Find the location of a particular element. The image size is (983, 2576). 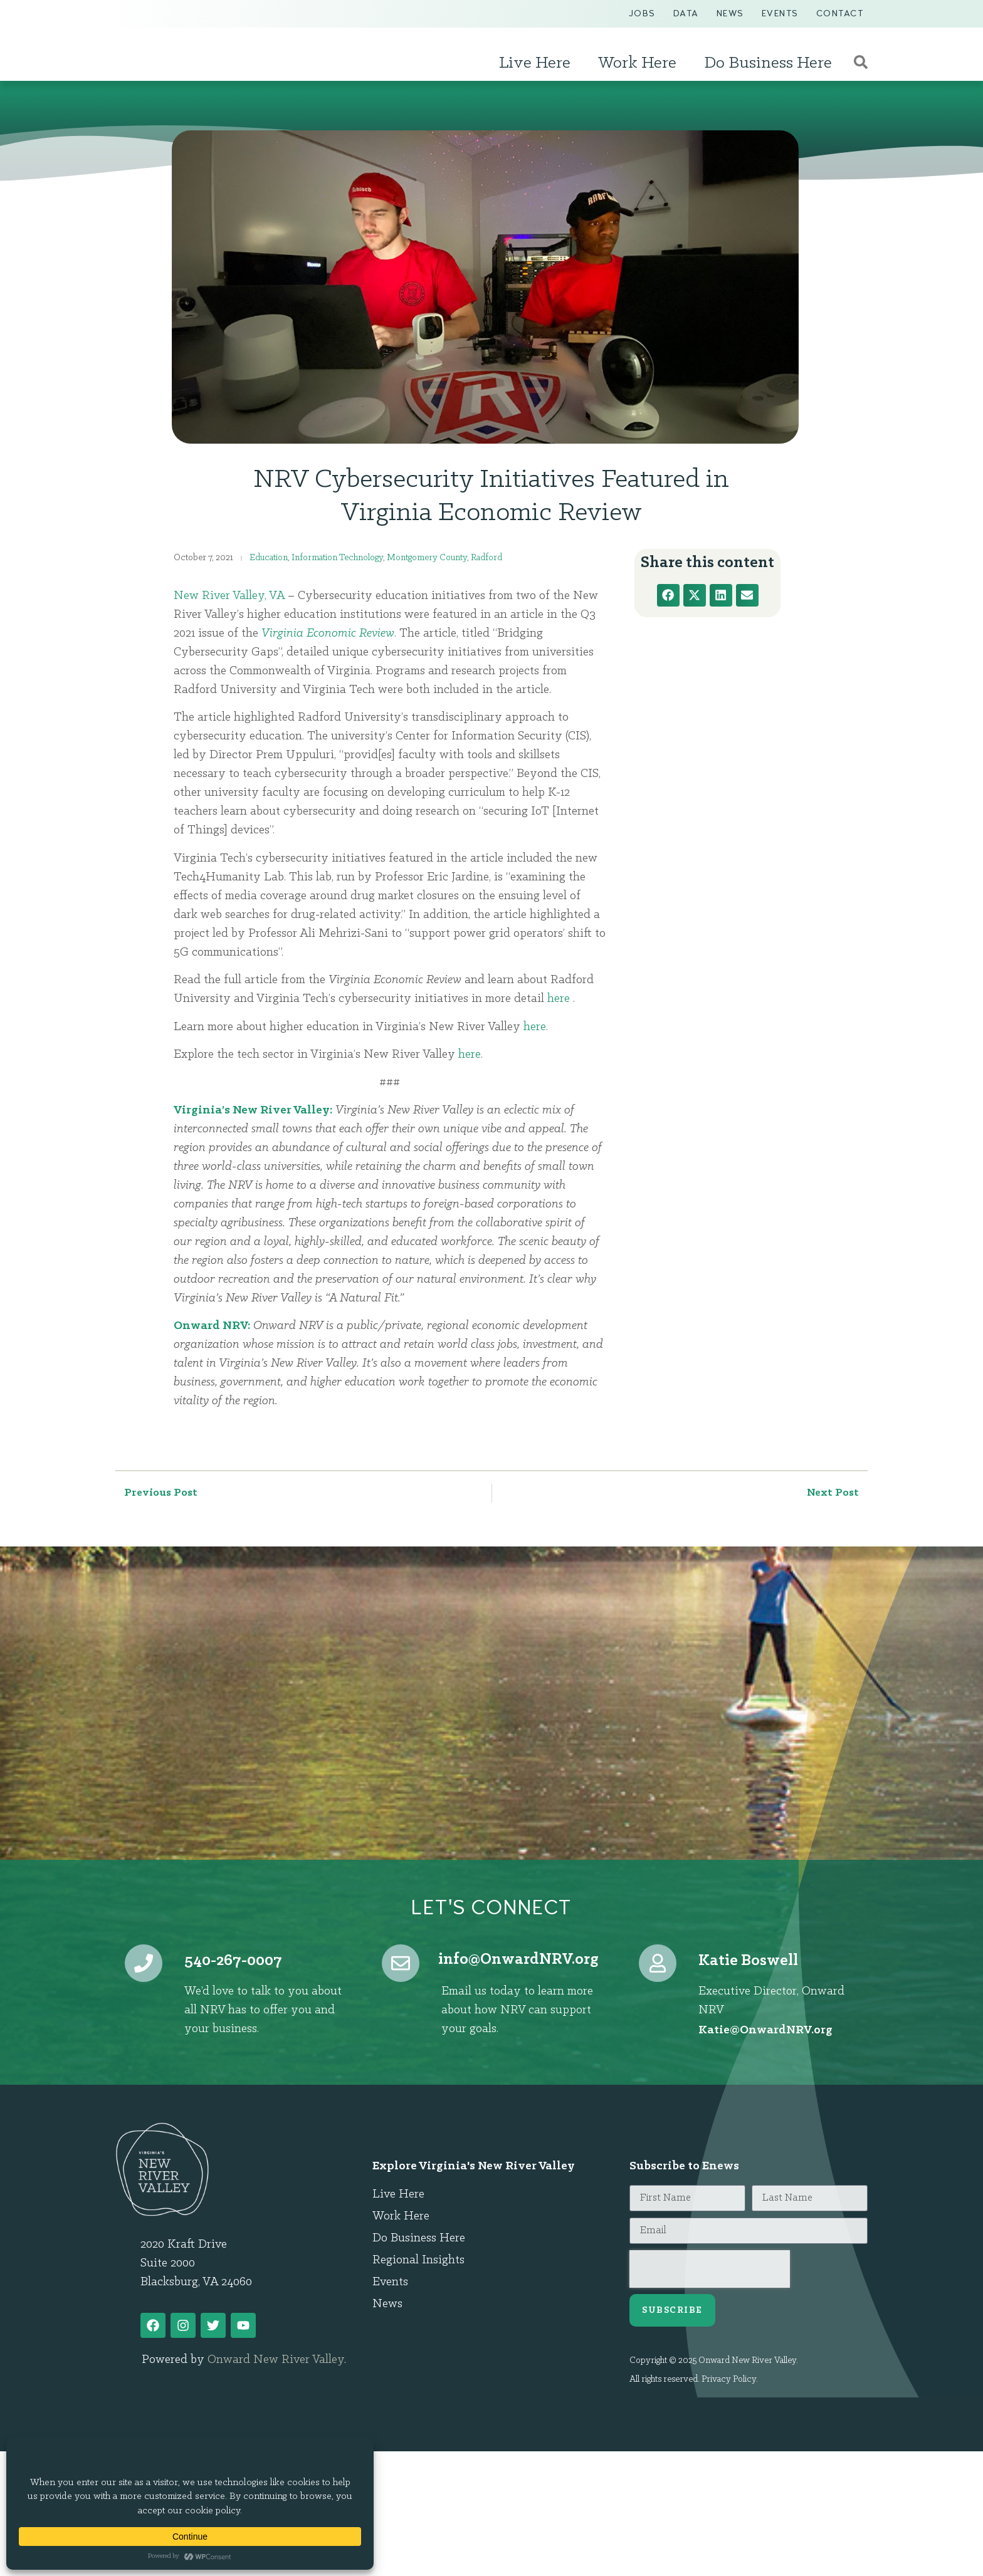

here is located at coordinates (558, 999).